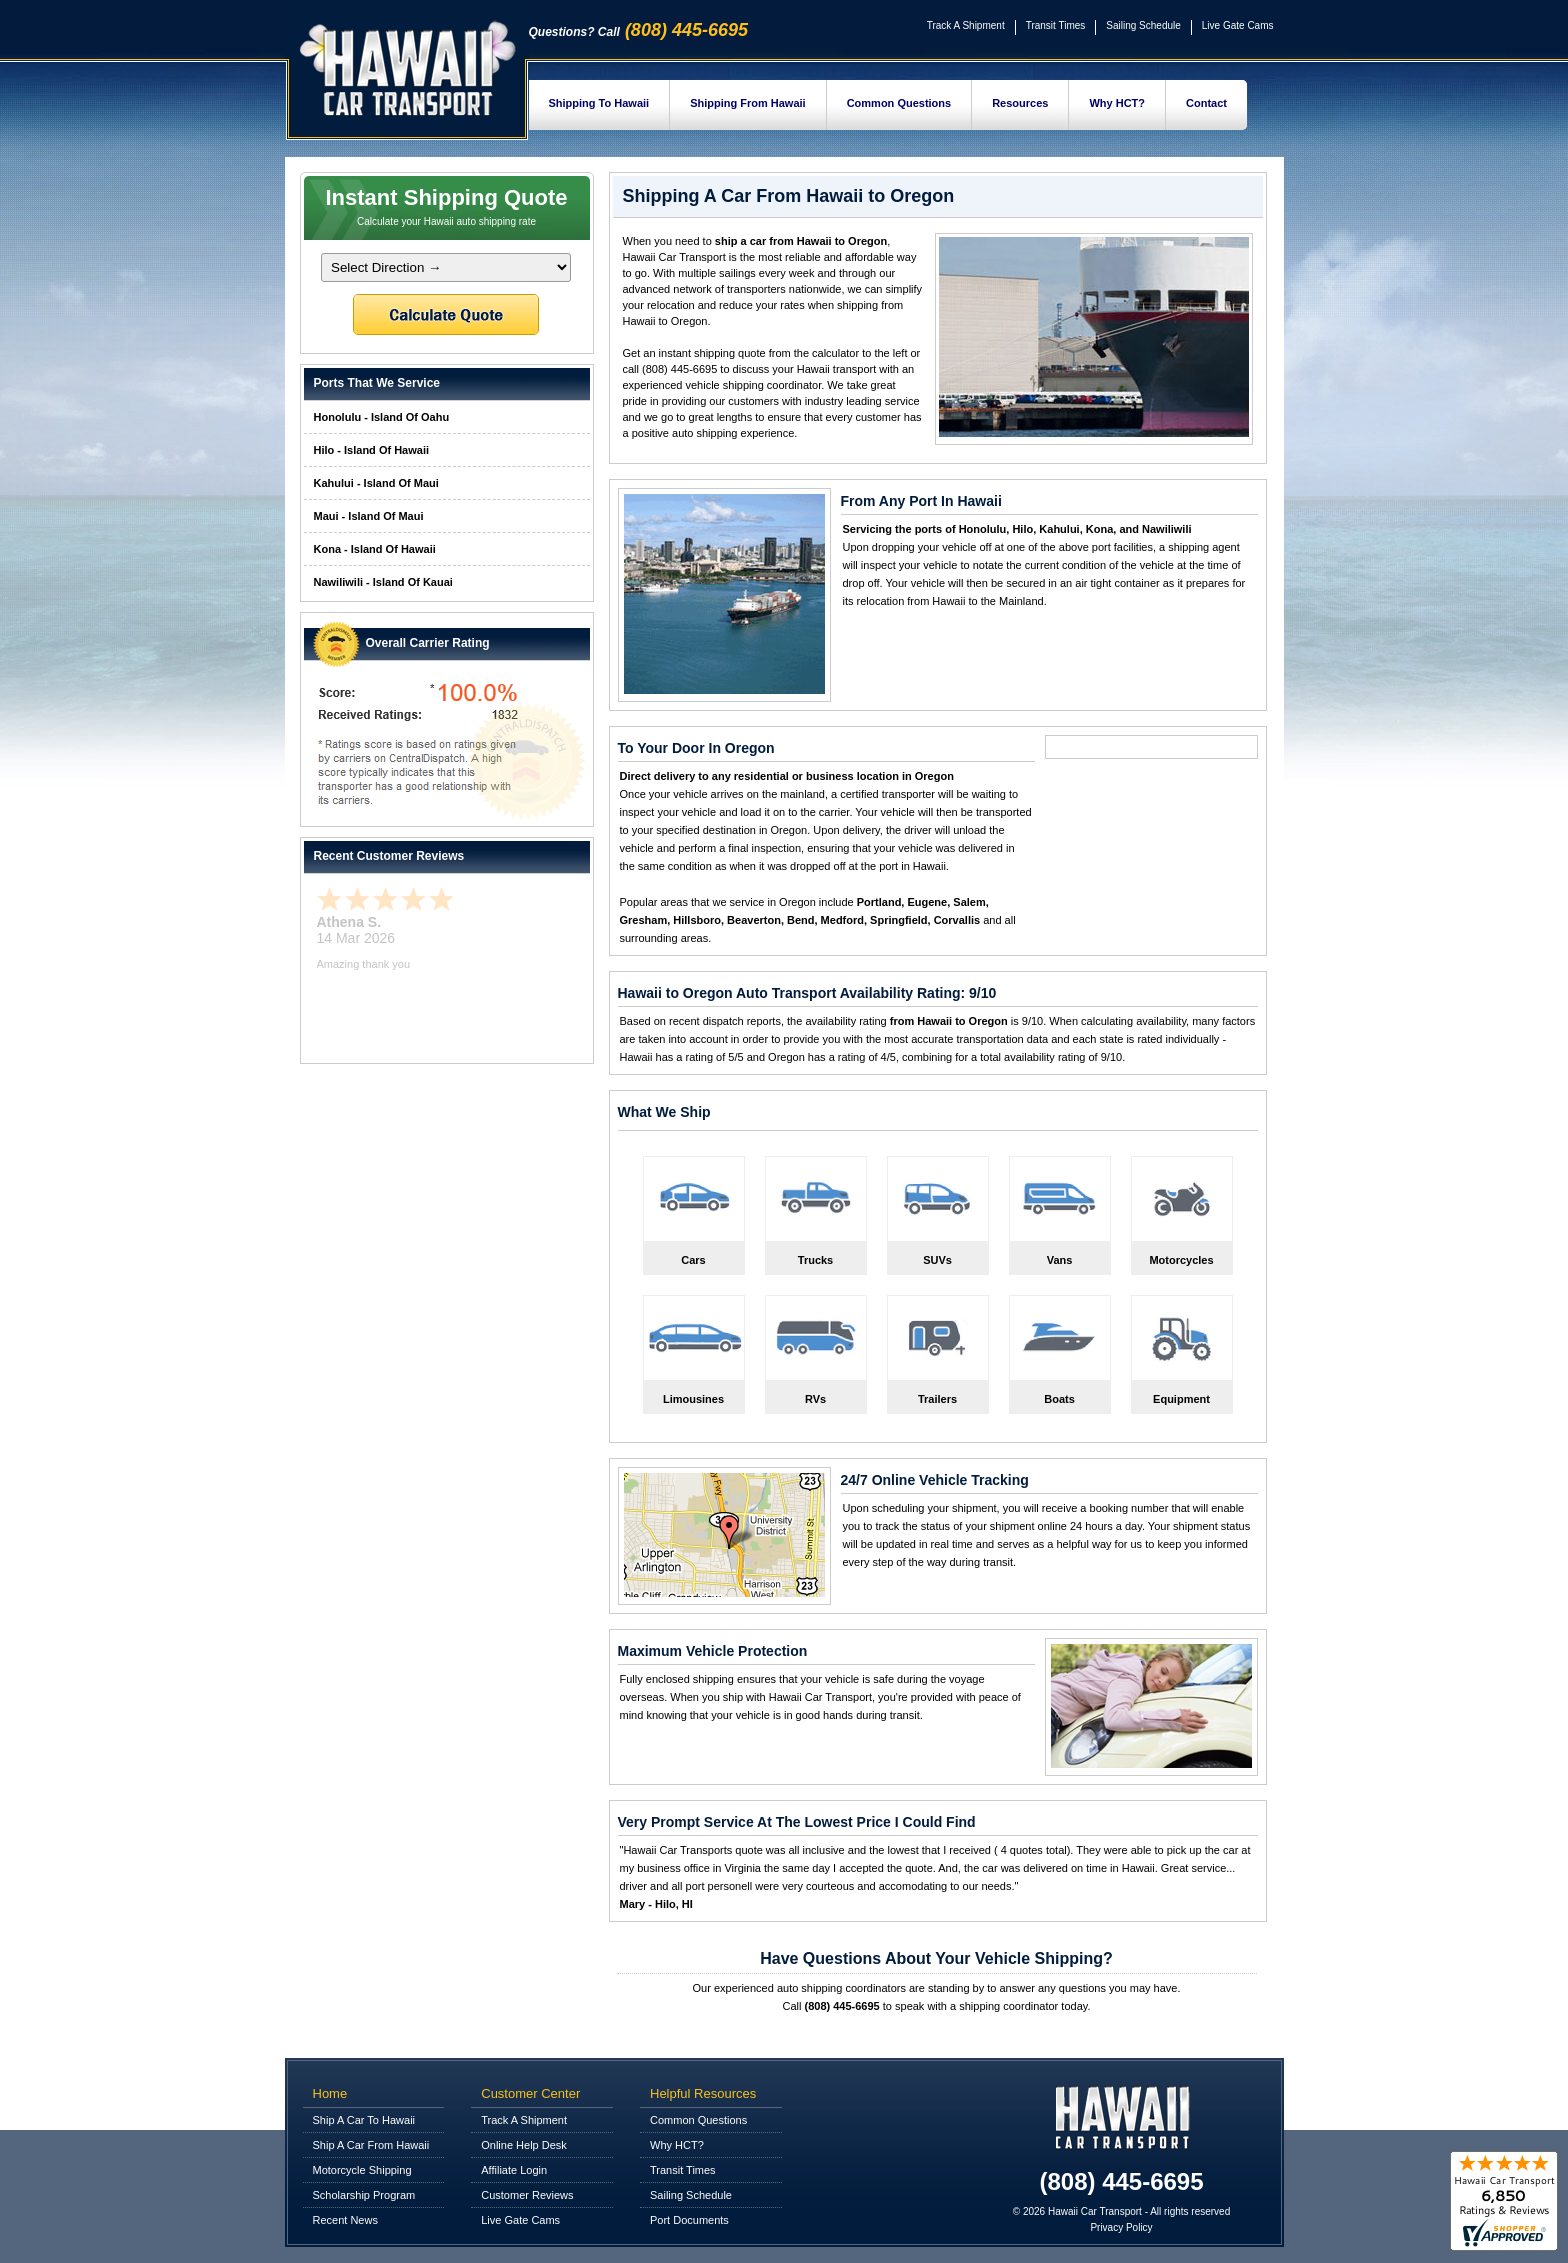 Image resolution: width=1568 pixels, height=2263 pixels. What do you see at coordinates (1100, 529) in the screenshot?
I see `Kona` at bounding box center [1100, 529].